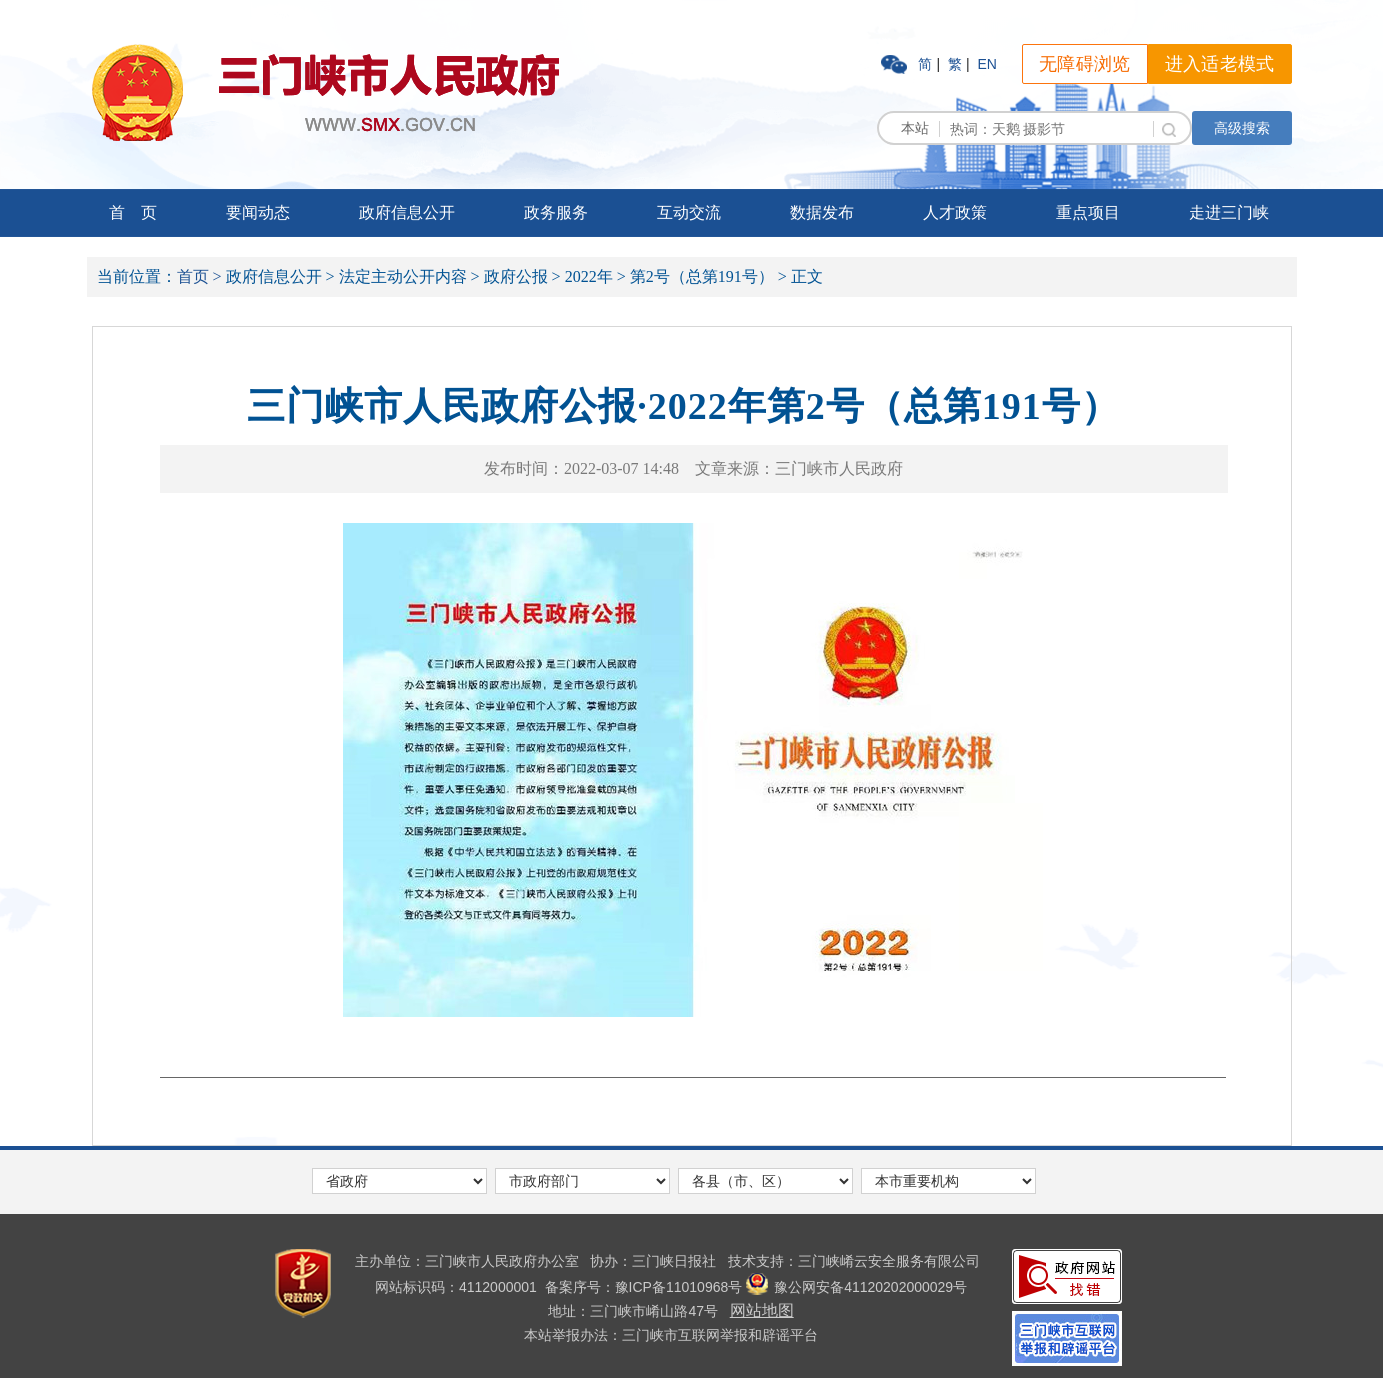 The height and width of the screenshot is (1378, 1383). What do you see at coordinates (986, 64) in the screenshot?
I see `EN` at bounding box center [986, 64].